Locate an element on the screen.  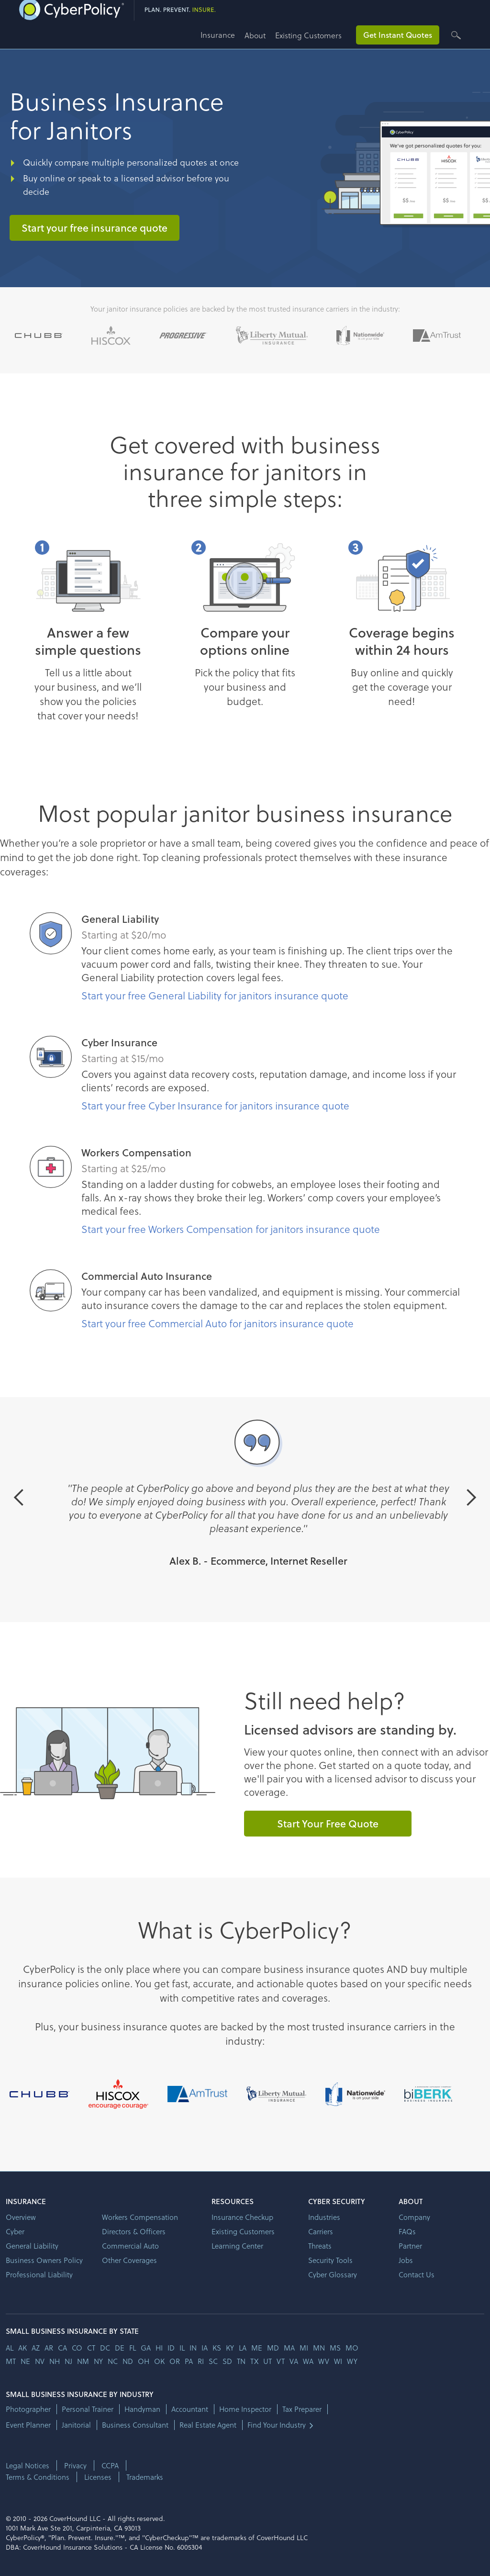
AK is located at coordinates (22, 2347).